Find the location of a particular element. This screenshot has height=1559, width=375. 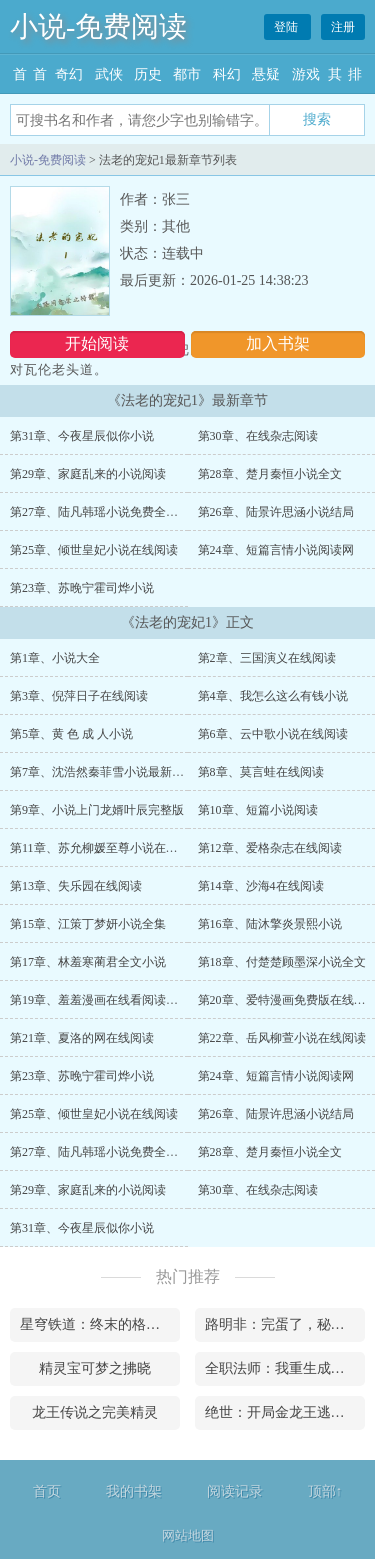

第25章、倾世皇妃小说在线阅读 is located at coordinates (94, 550).